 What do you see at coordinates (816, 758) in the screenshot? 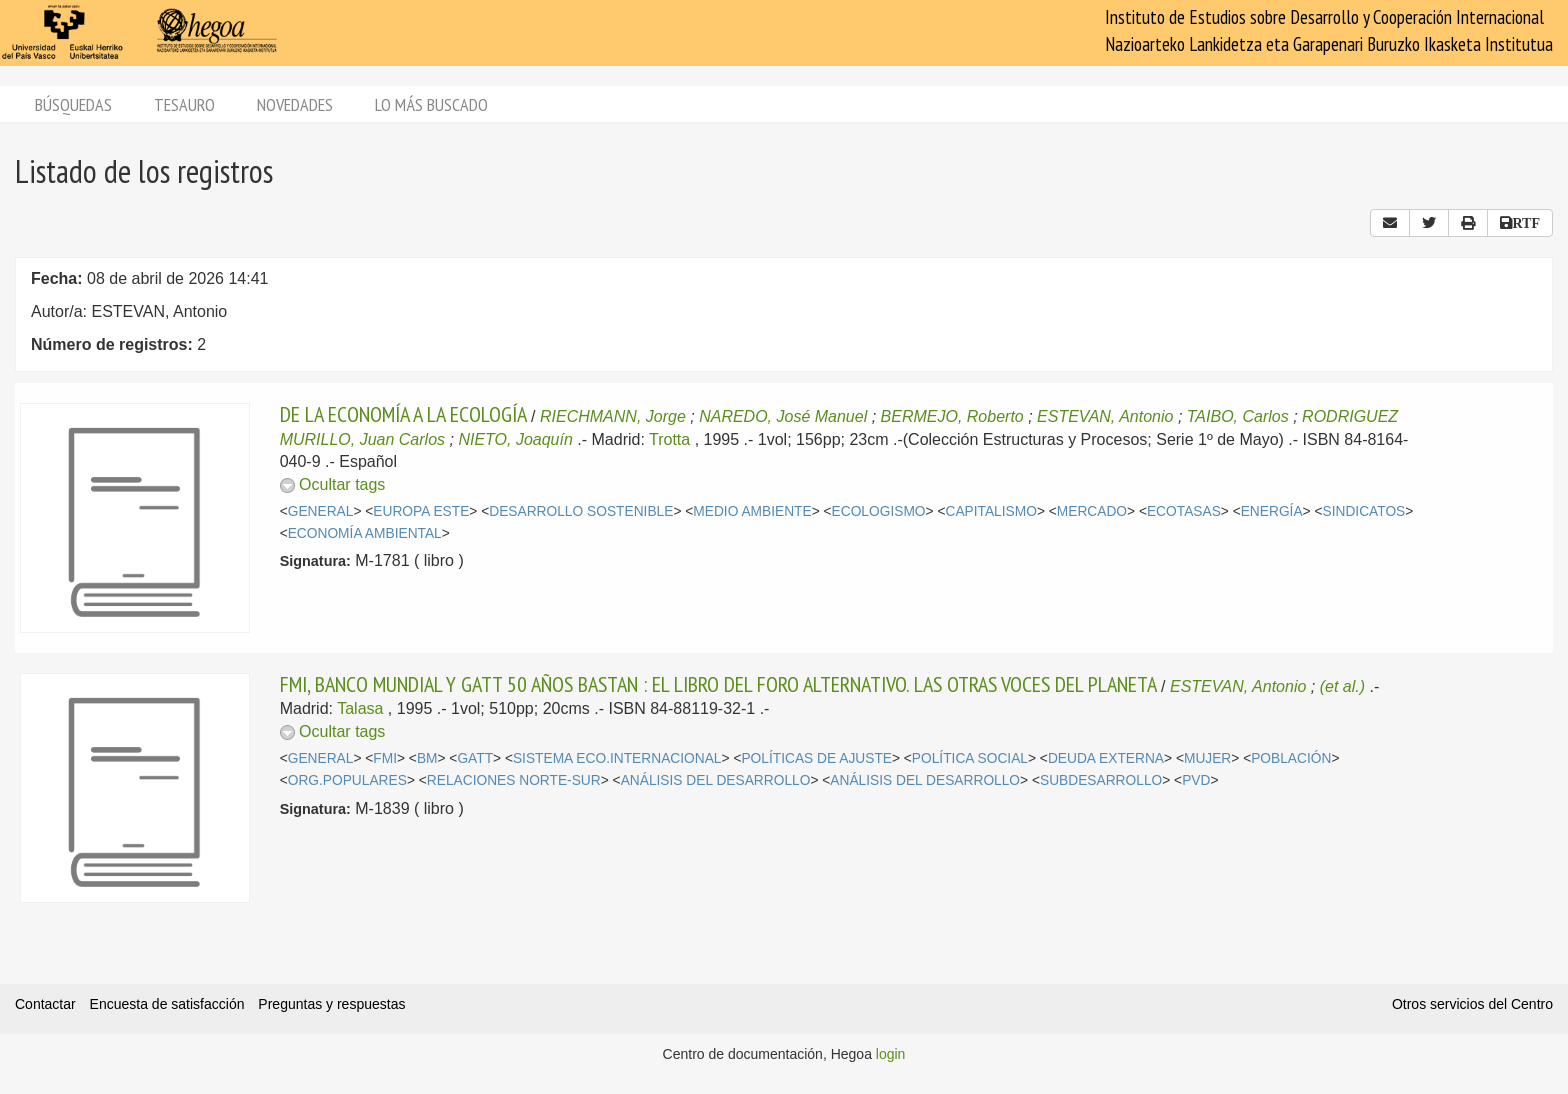
I see `POLÍTICAS DE AJUSTE` at bounding box center [816, 758].